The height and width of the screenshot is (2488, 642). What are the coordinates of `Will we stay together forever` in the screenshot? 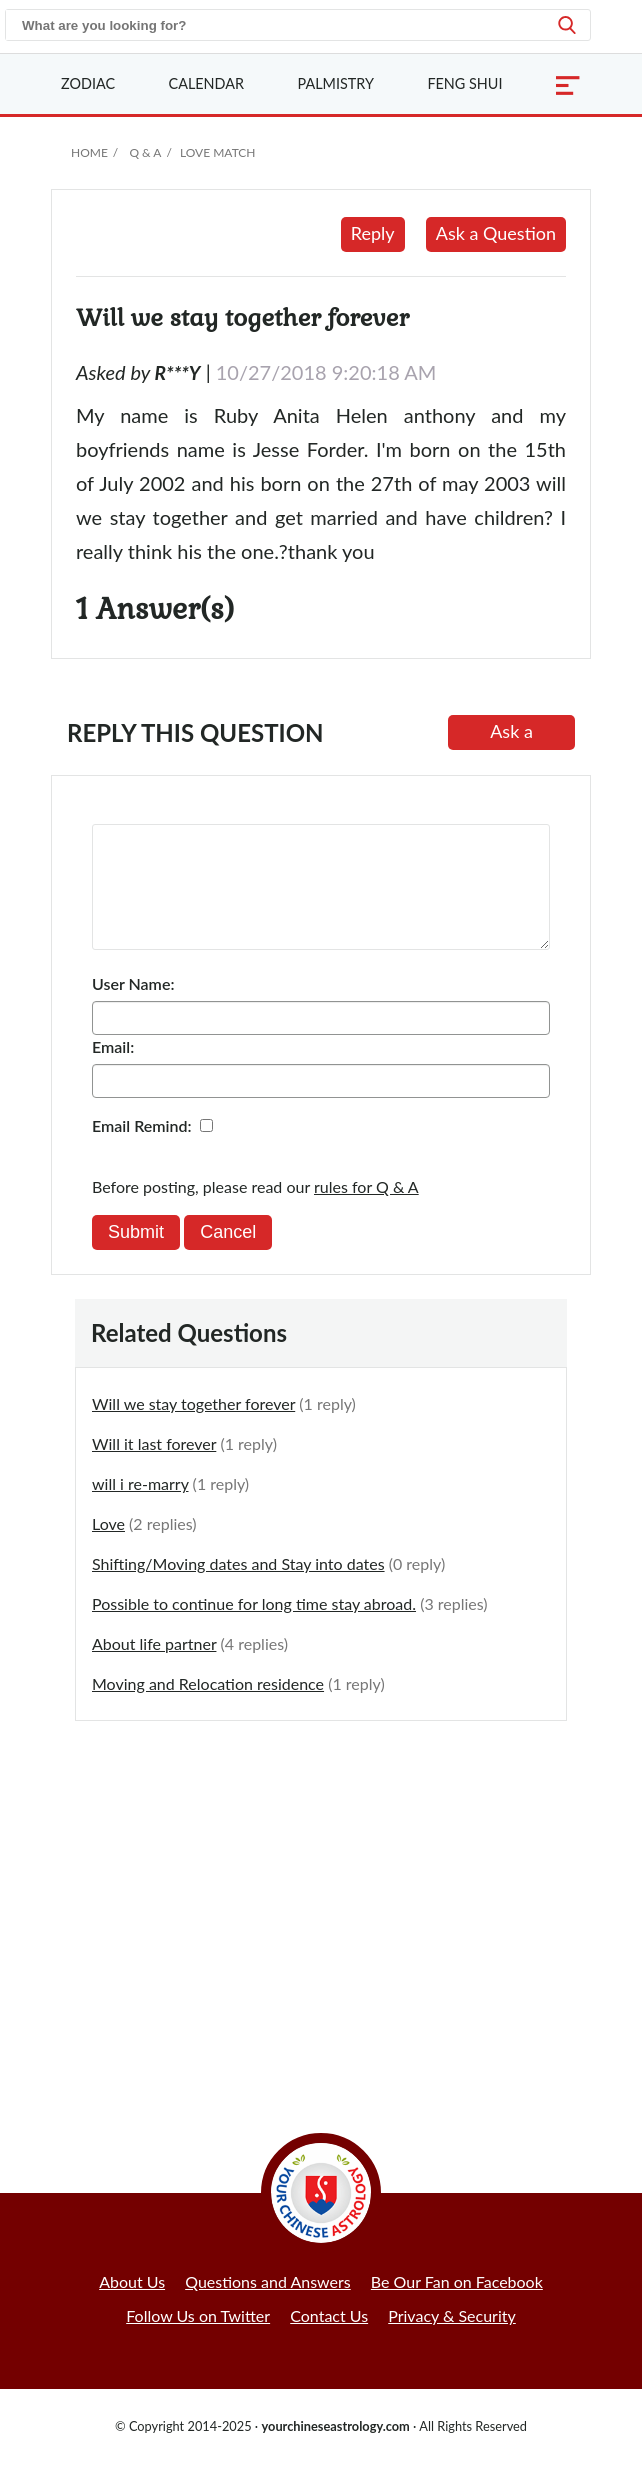 It's located at (193, 1427).